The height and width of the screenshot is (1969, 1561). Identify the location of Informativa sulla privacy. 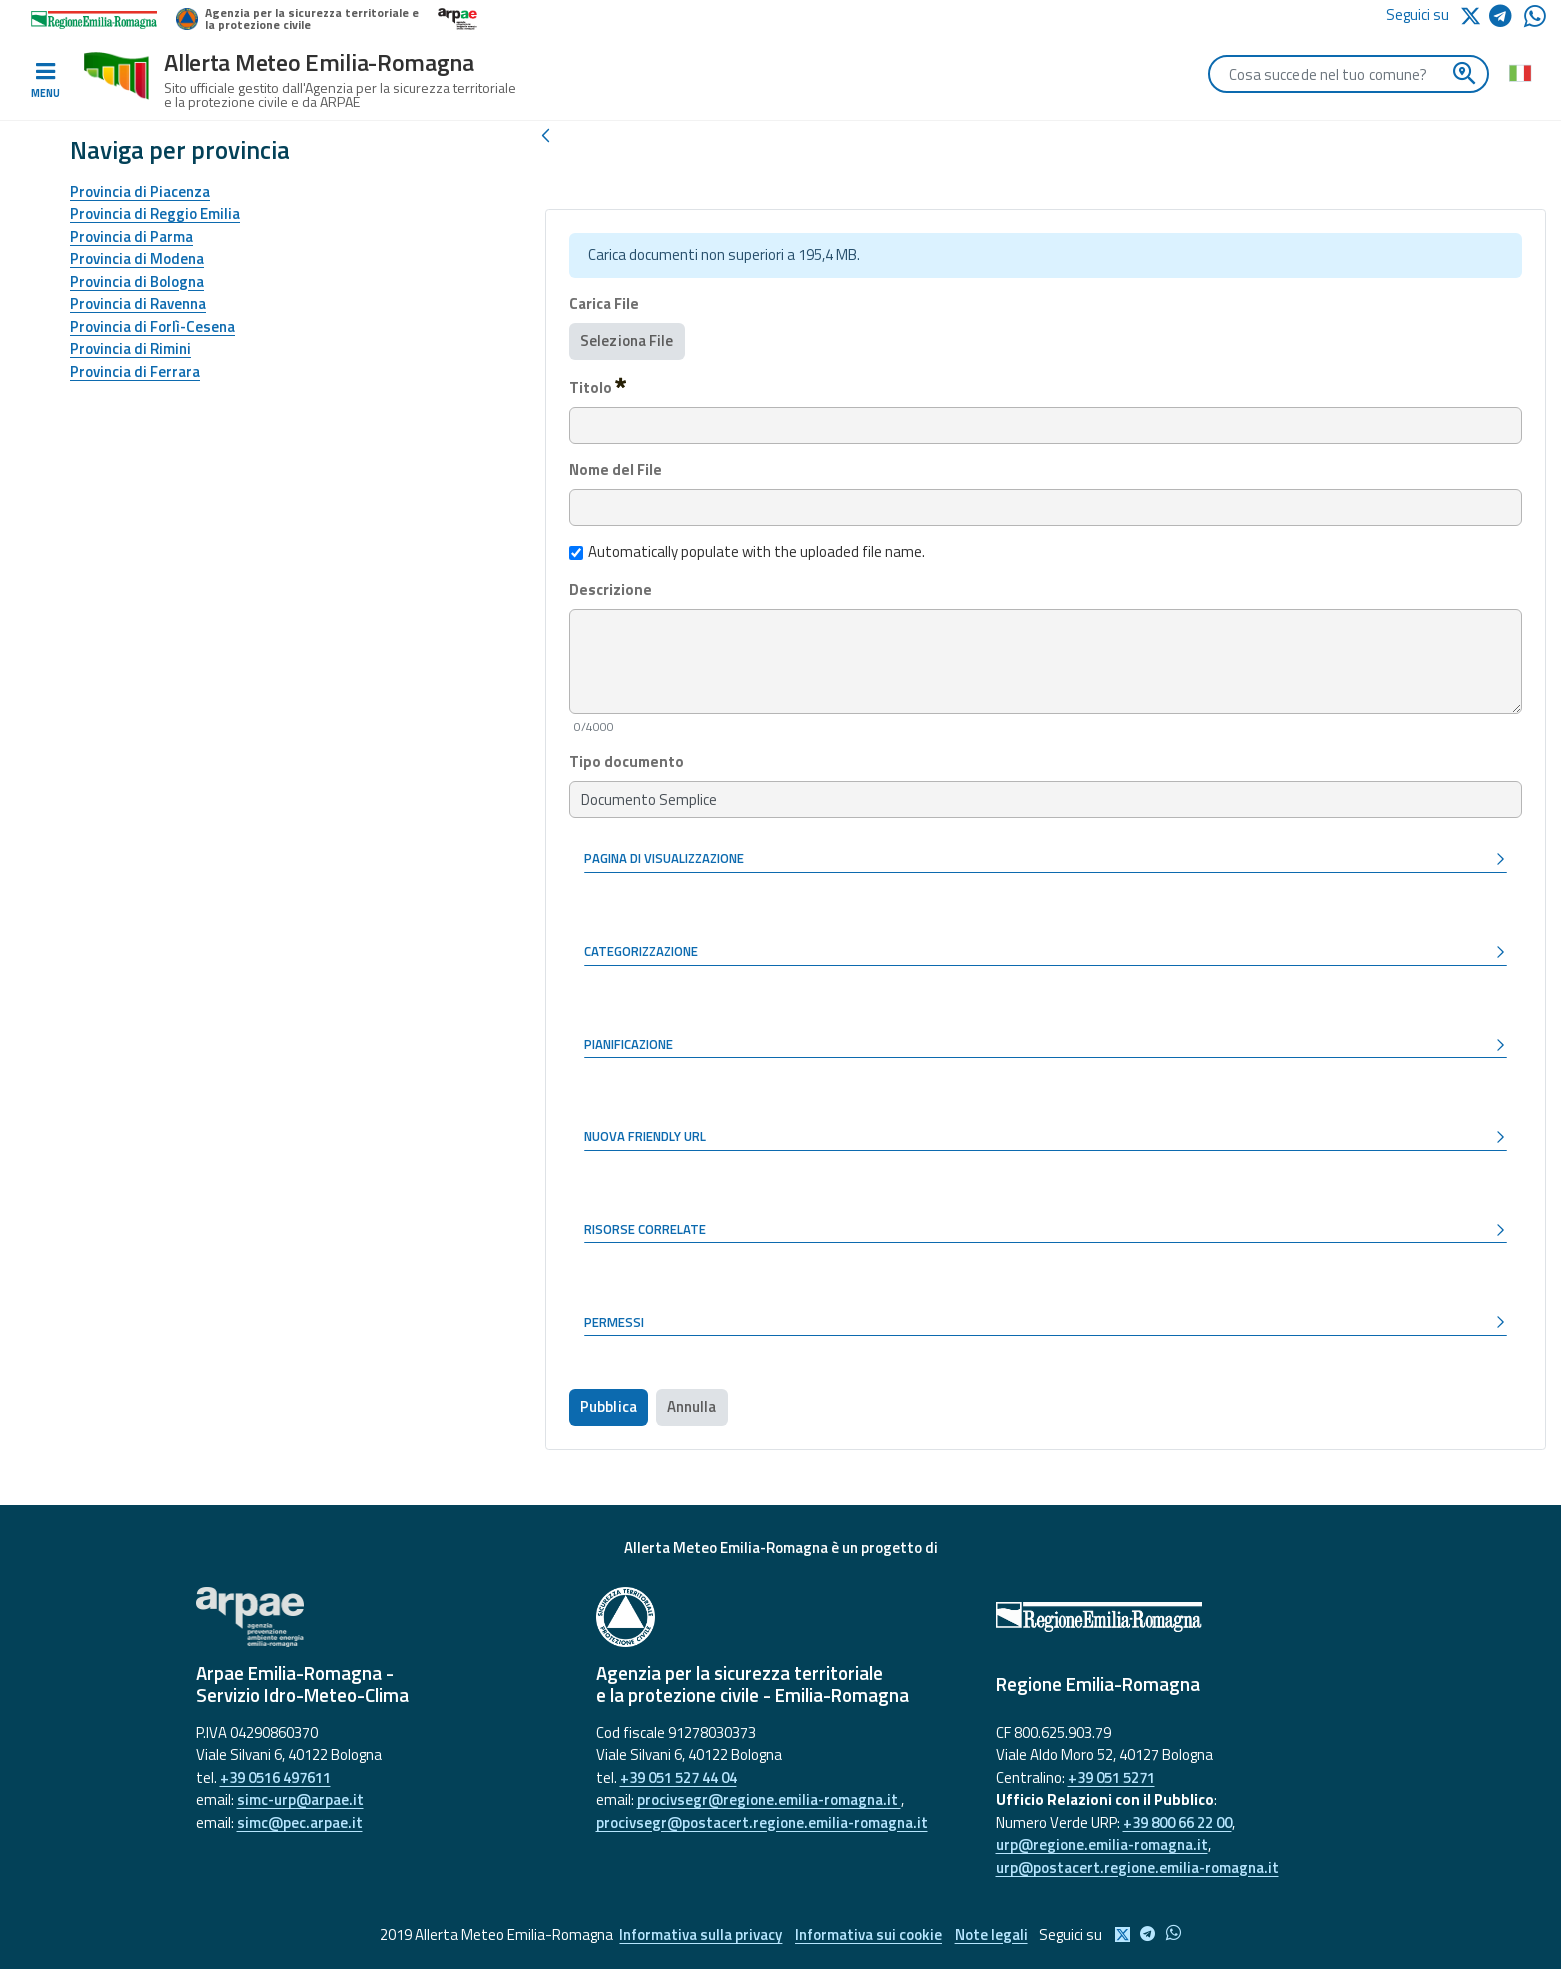
(698, 1934).